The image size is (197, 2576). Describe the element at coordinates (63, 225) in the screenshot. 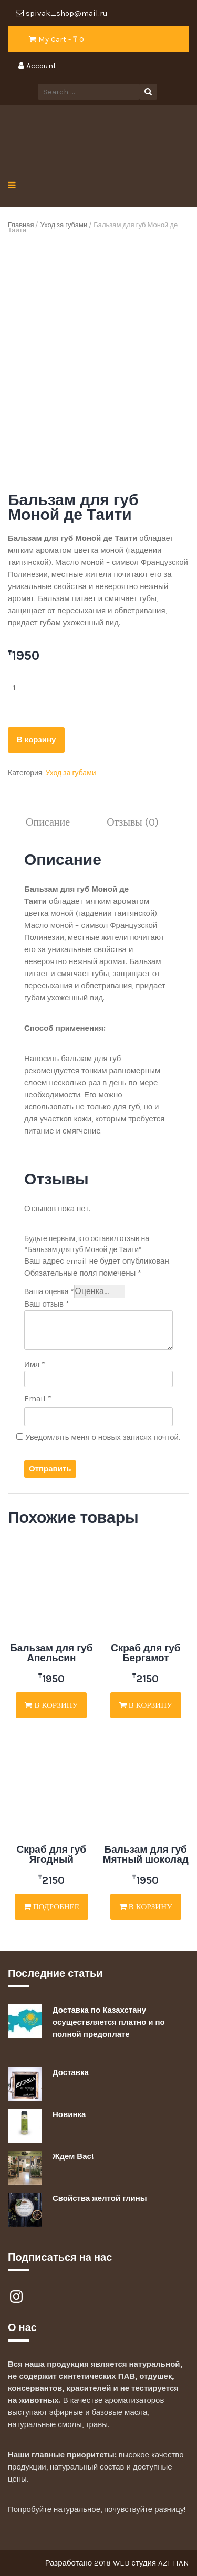

I see `Уход за губами` at that location.